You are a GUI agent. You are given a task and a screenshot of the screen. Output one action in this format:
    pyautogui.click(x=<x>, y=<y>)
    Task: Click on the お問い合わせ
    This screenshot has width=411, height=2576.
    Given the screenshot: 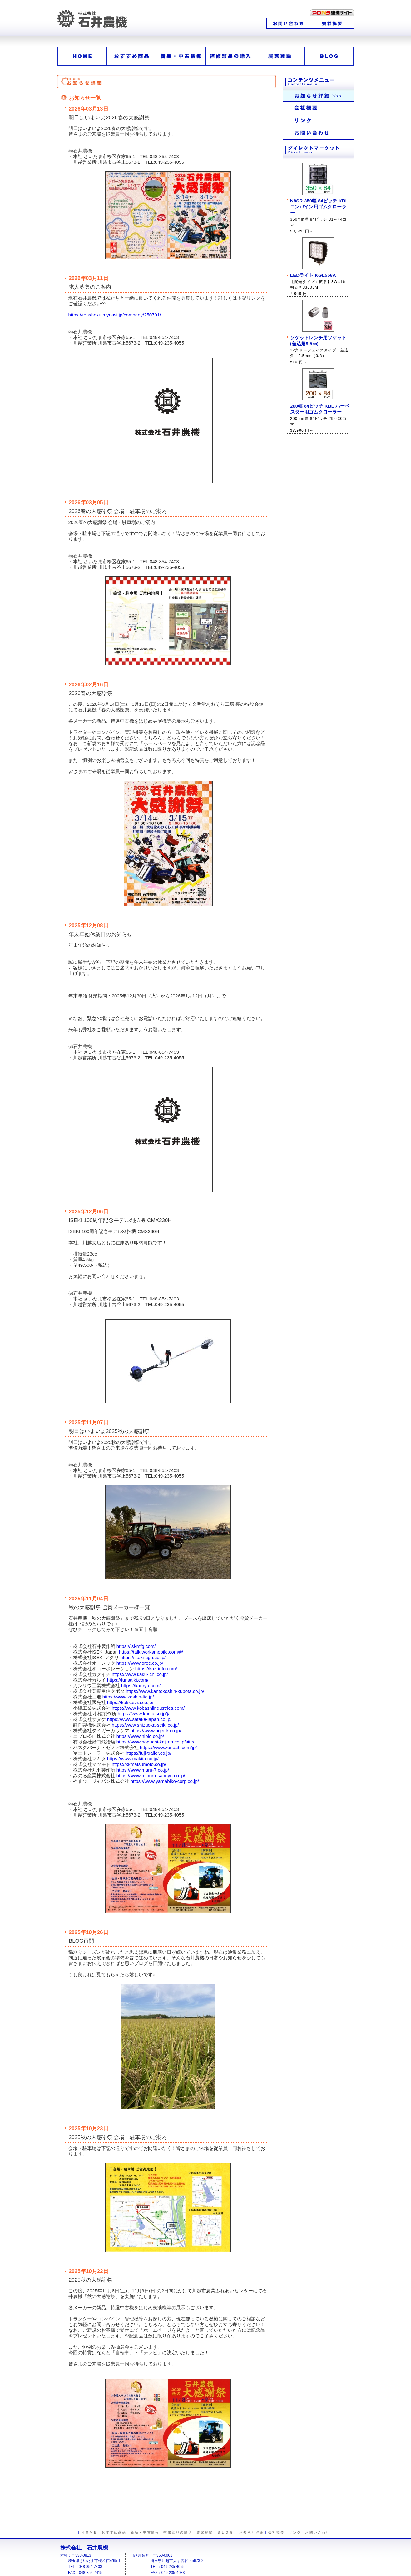 What is the action you would take?
    pyautogui.click(x=317, y=2532)
    